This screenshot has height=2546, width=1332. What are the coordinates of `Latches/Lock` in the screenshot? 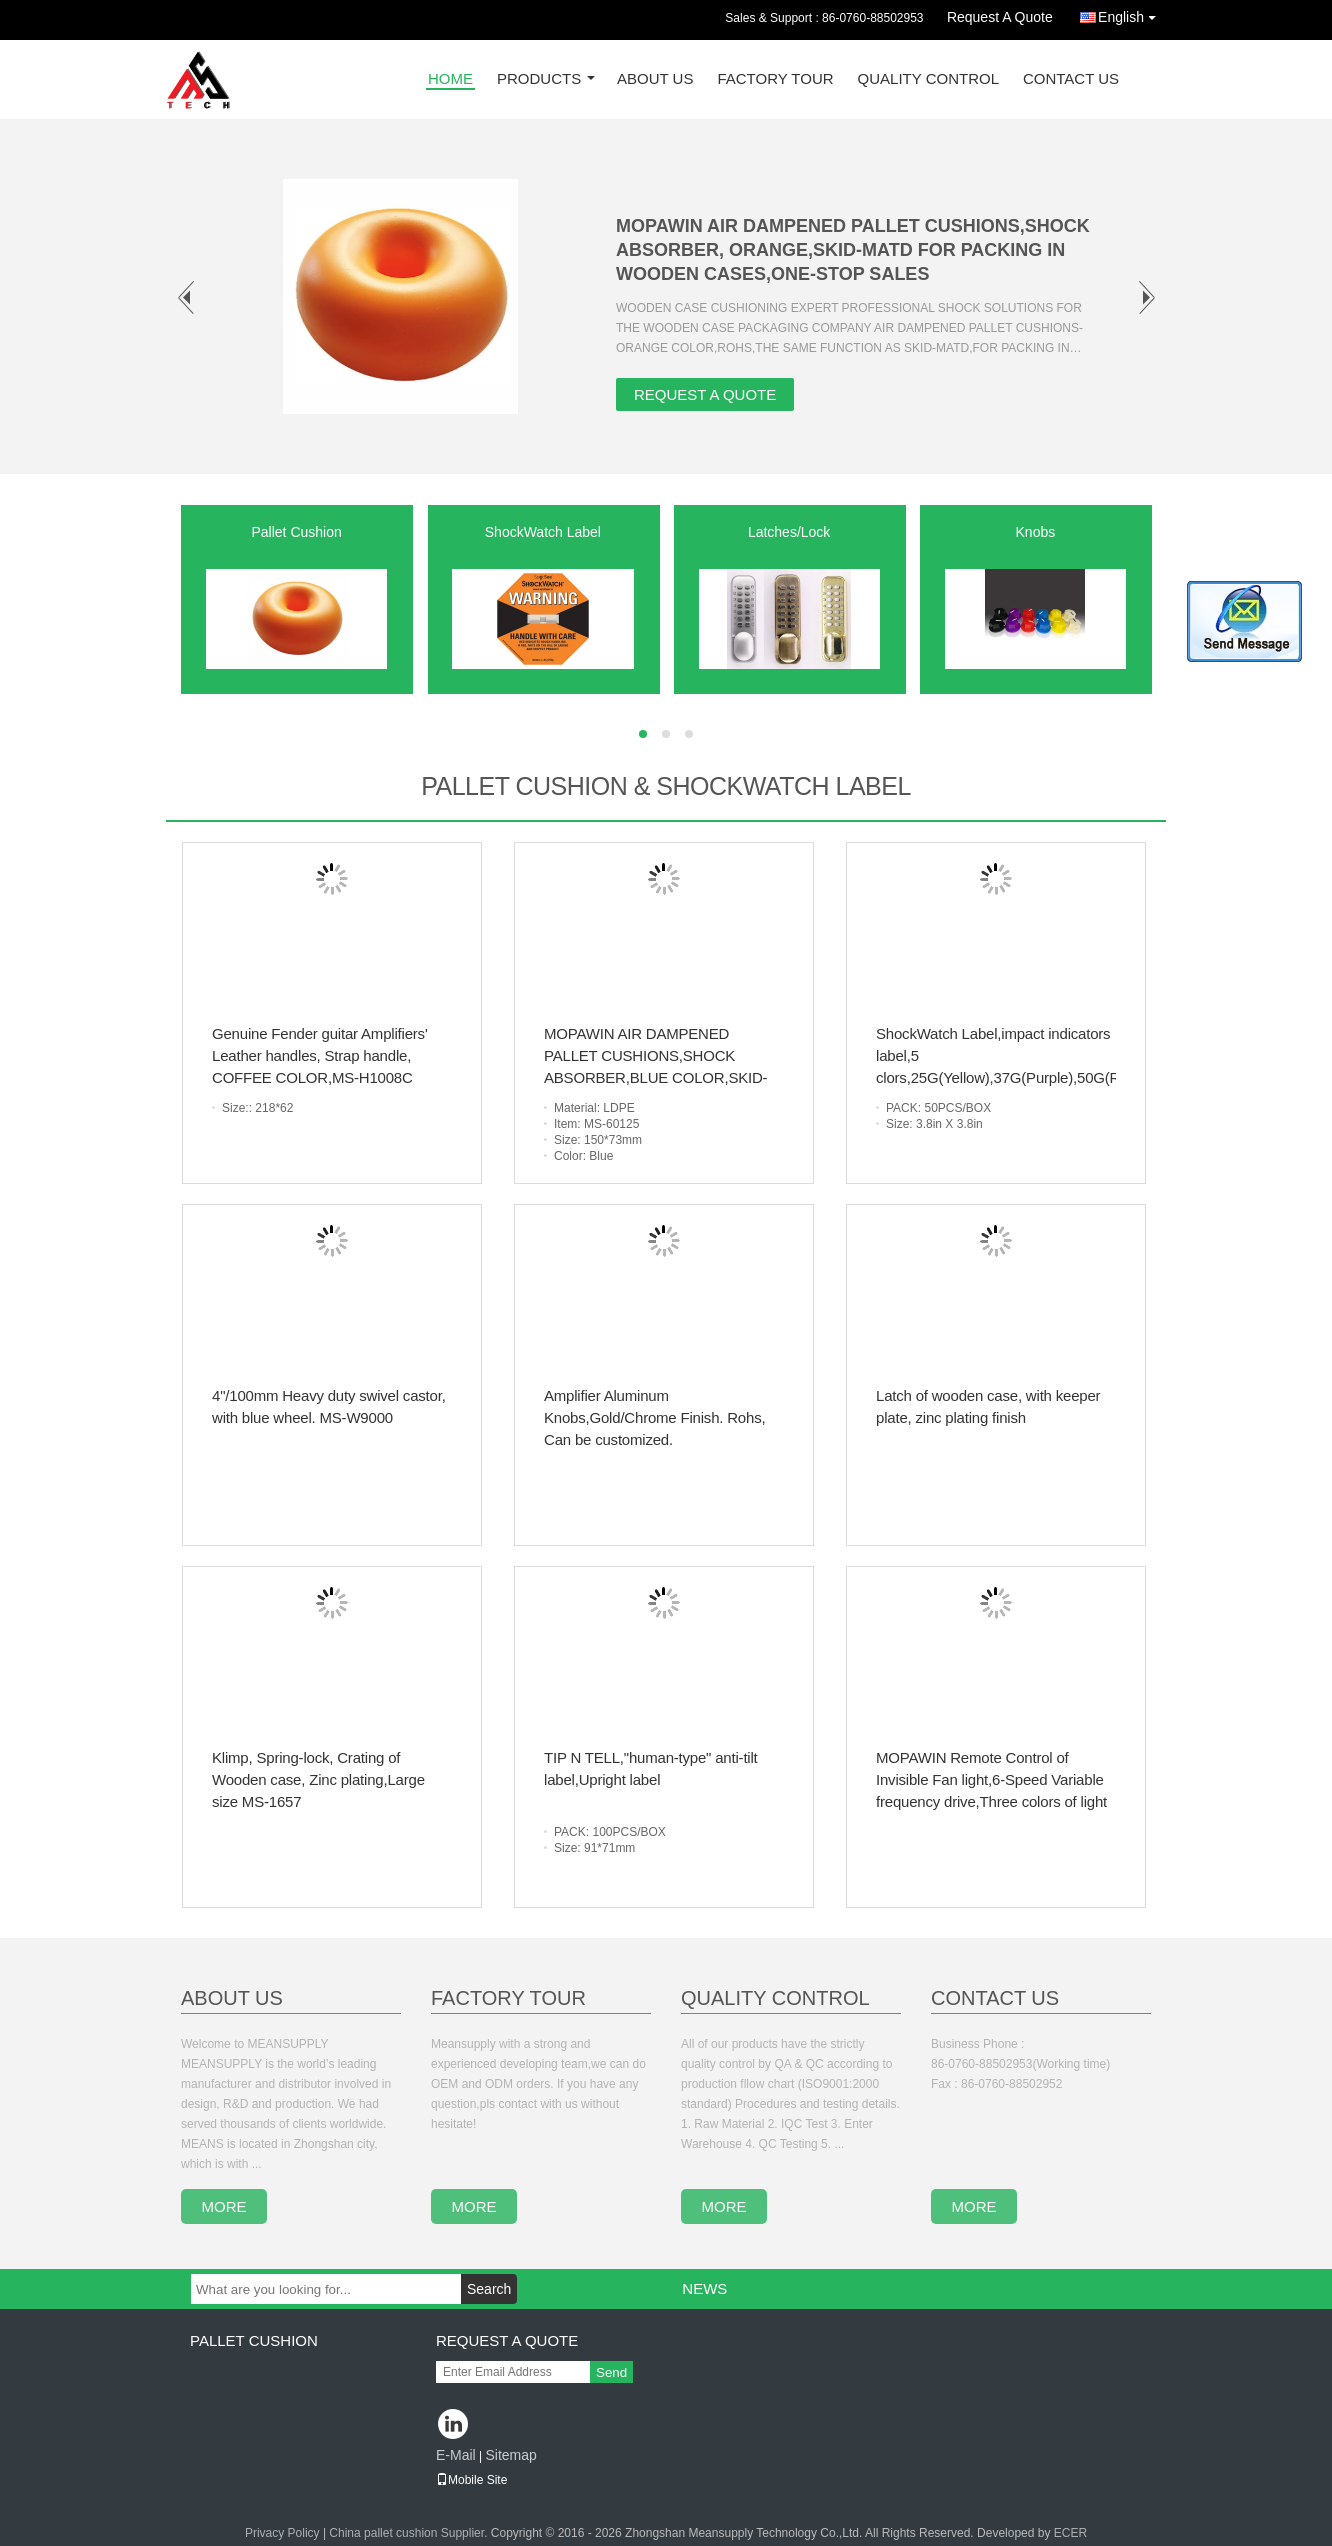 It's located at (789, 532).